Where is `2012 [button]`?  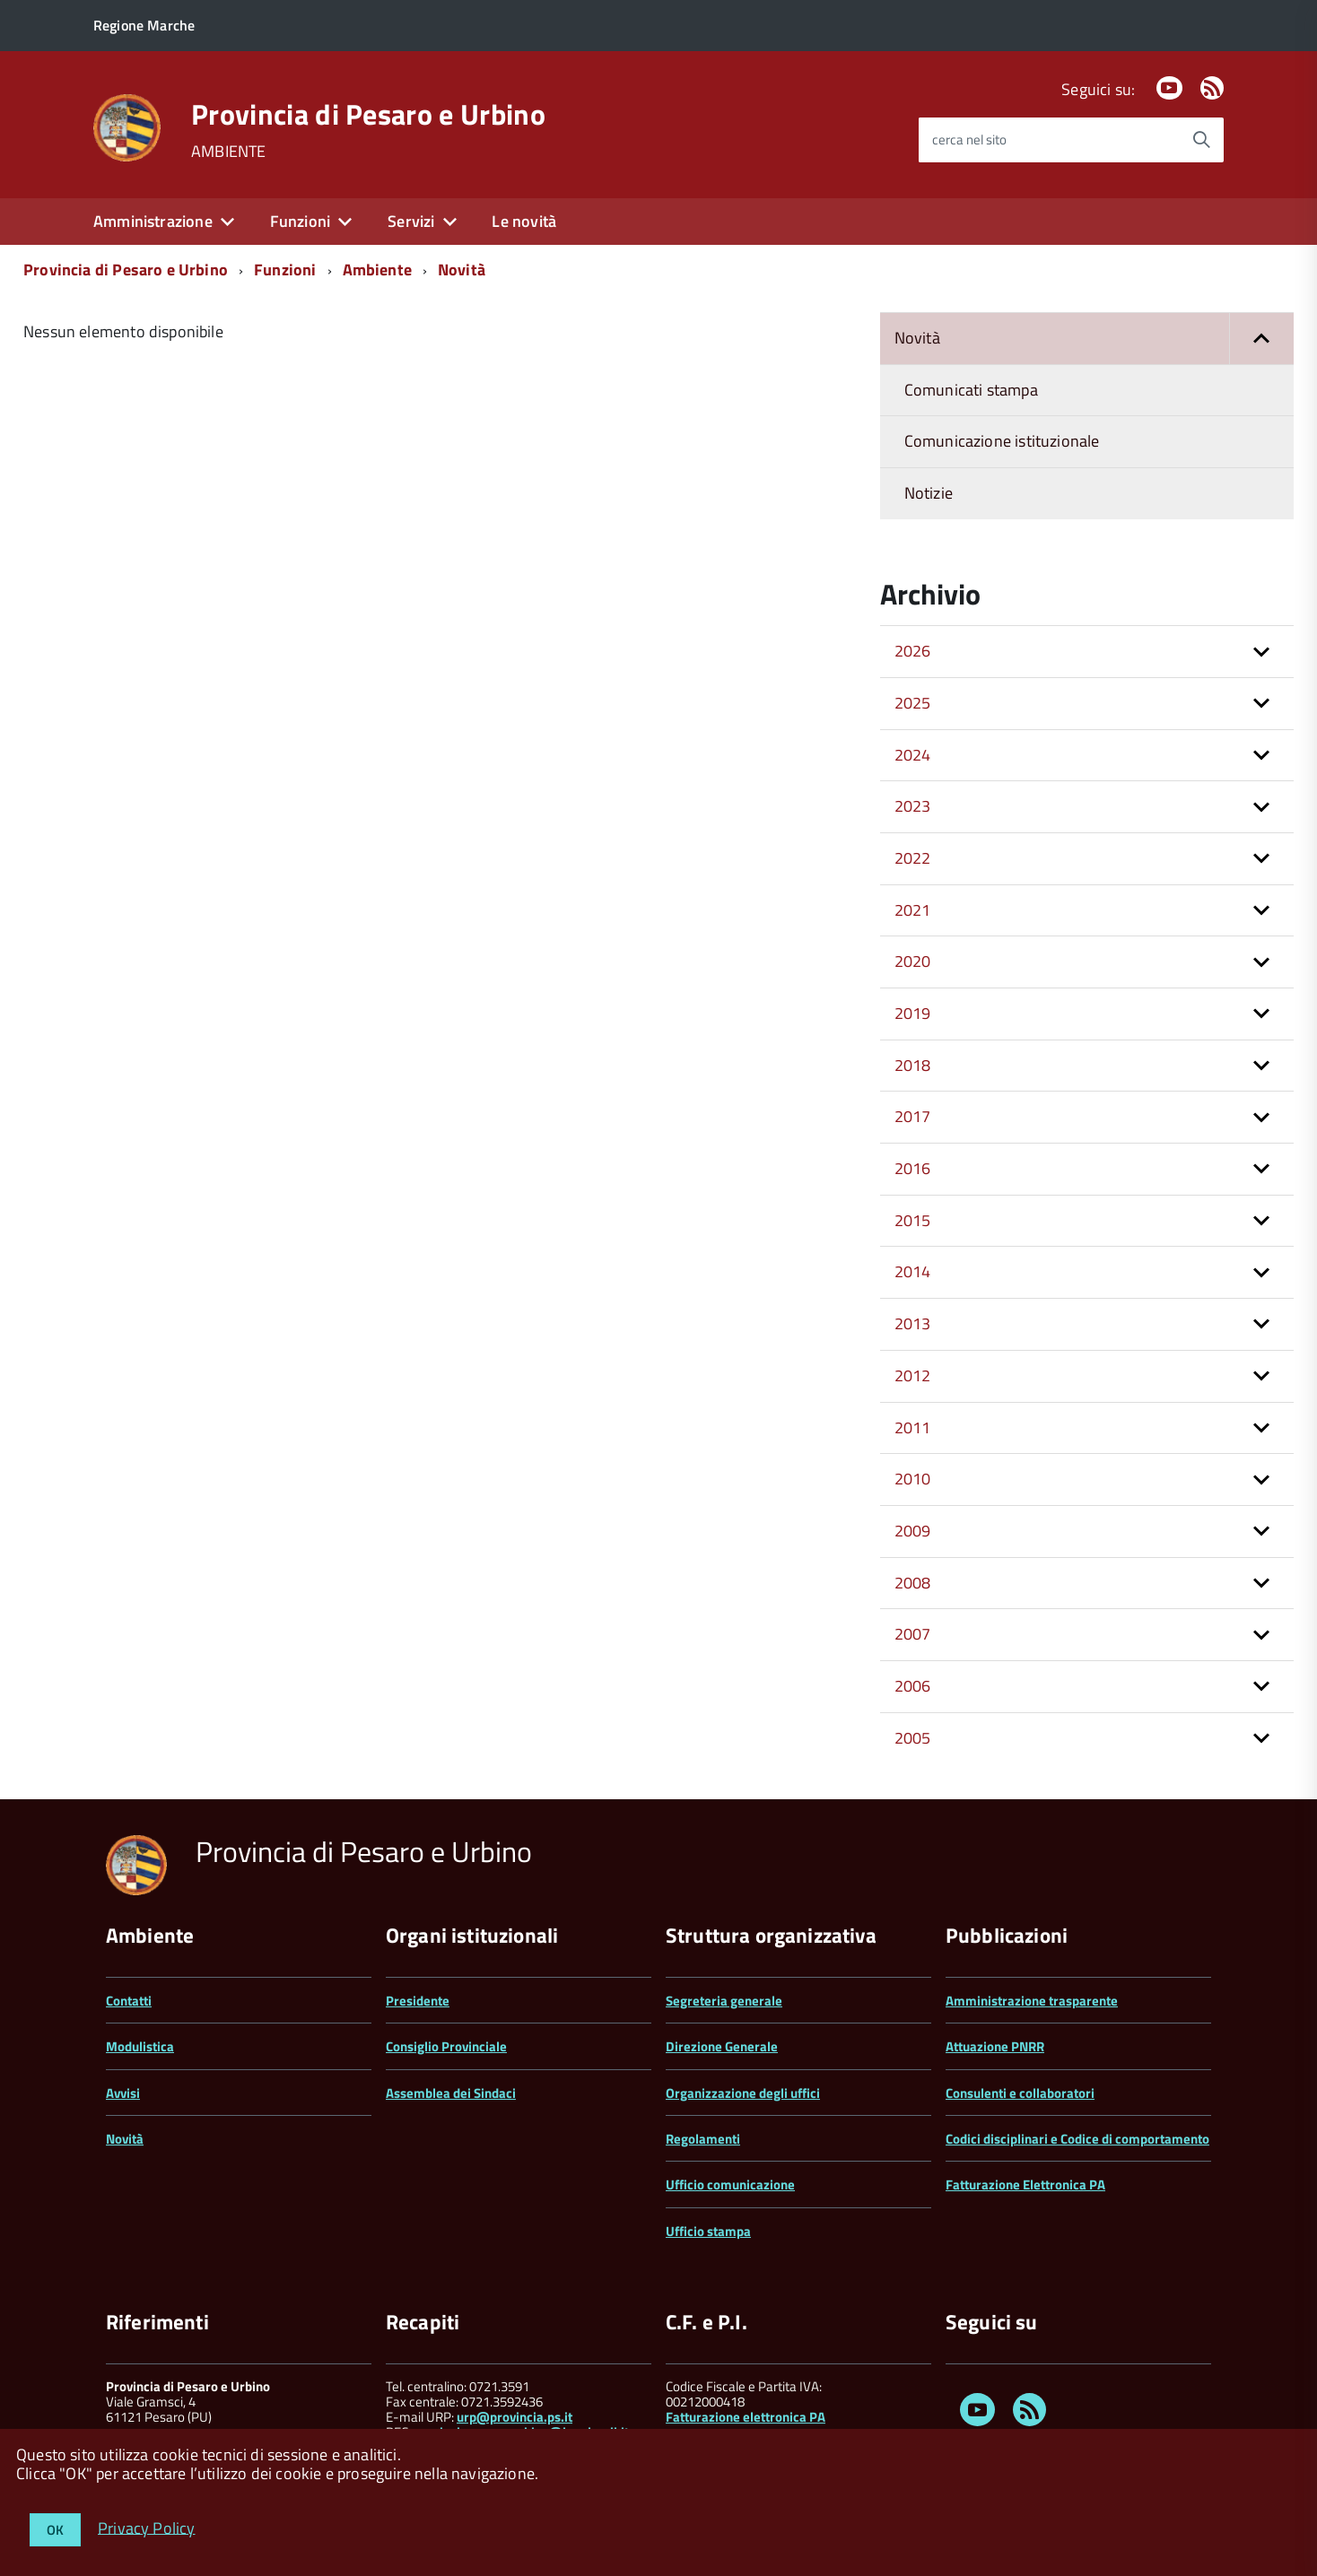
2012 [button] is located at coordinates (912, 1375).